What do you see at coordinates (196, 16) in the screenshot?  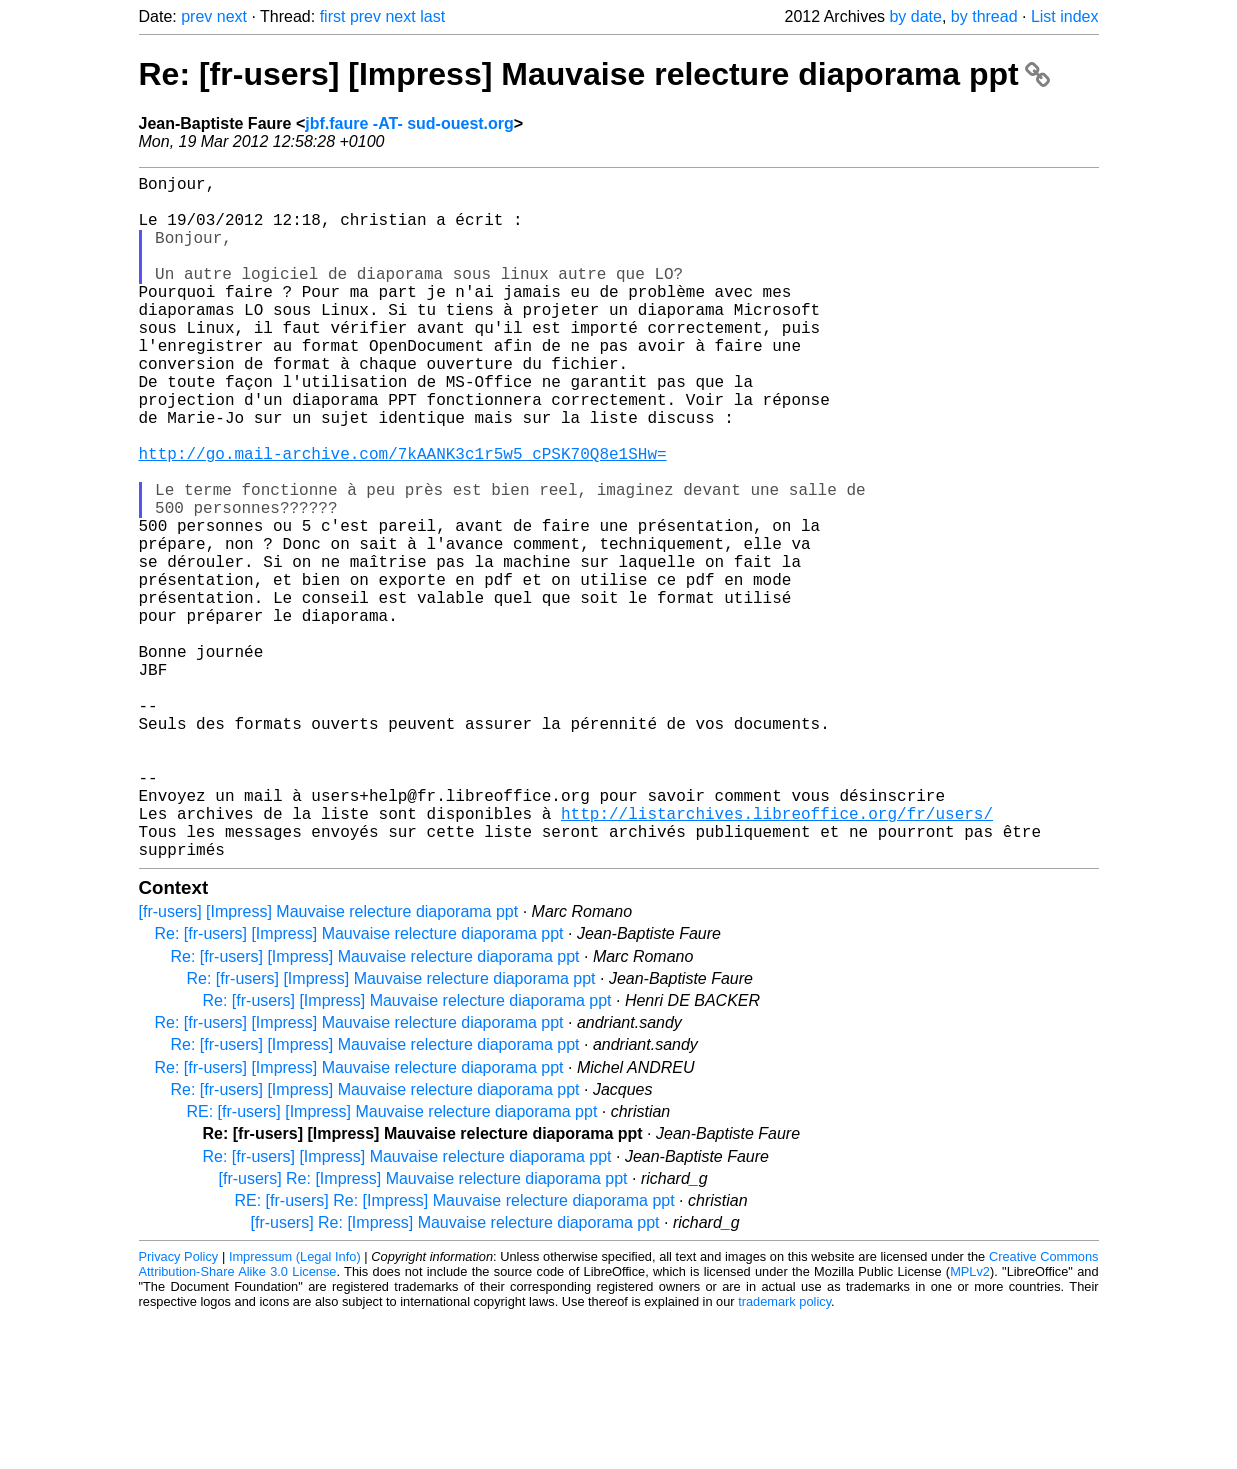 I see `prev` at bounding box center [196, 16].